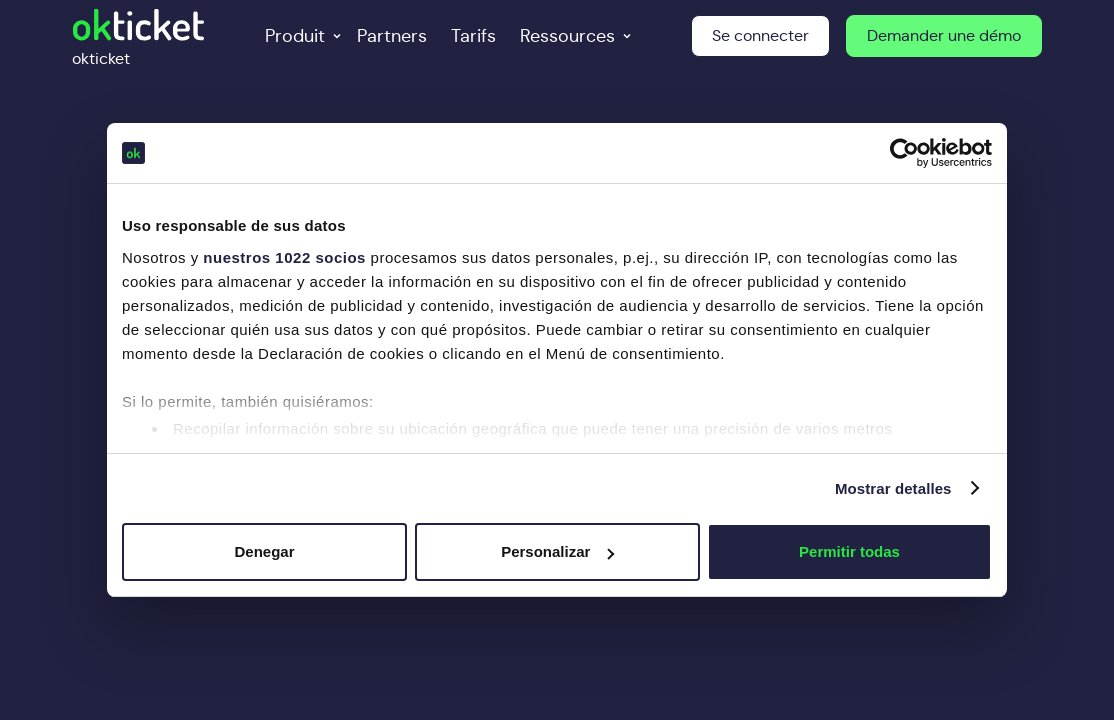 The height and width of the screenshot is (720, 1114). I want to click on Demander une démo, so click(944, 35).